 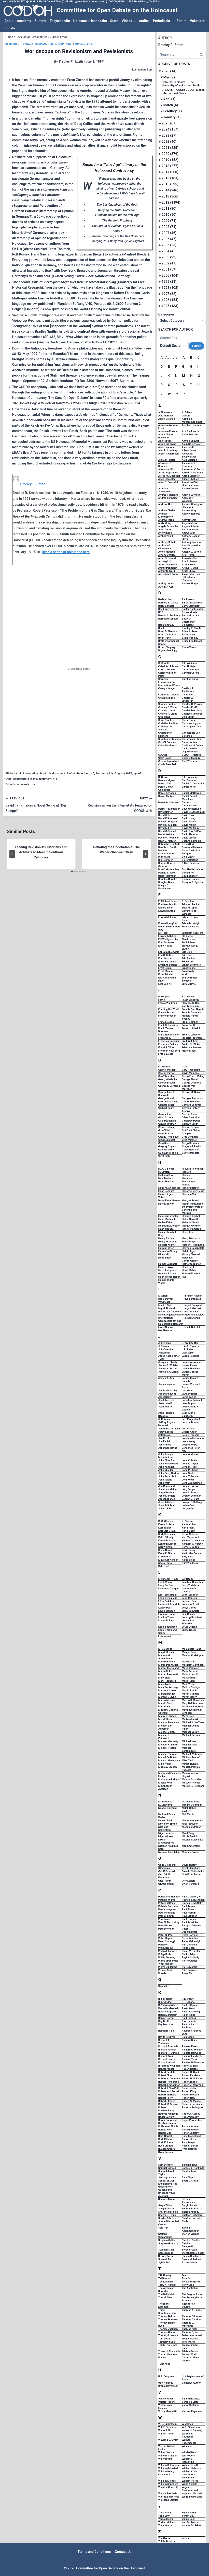 What do you see at coordinates (168, 494) in the screenshot?
I see `Andrea Carancini` at bounding box center [168, 494].